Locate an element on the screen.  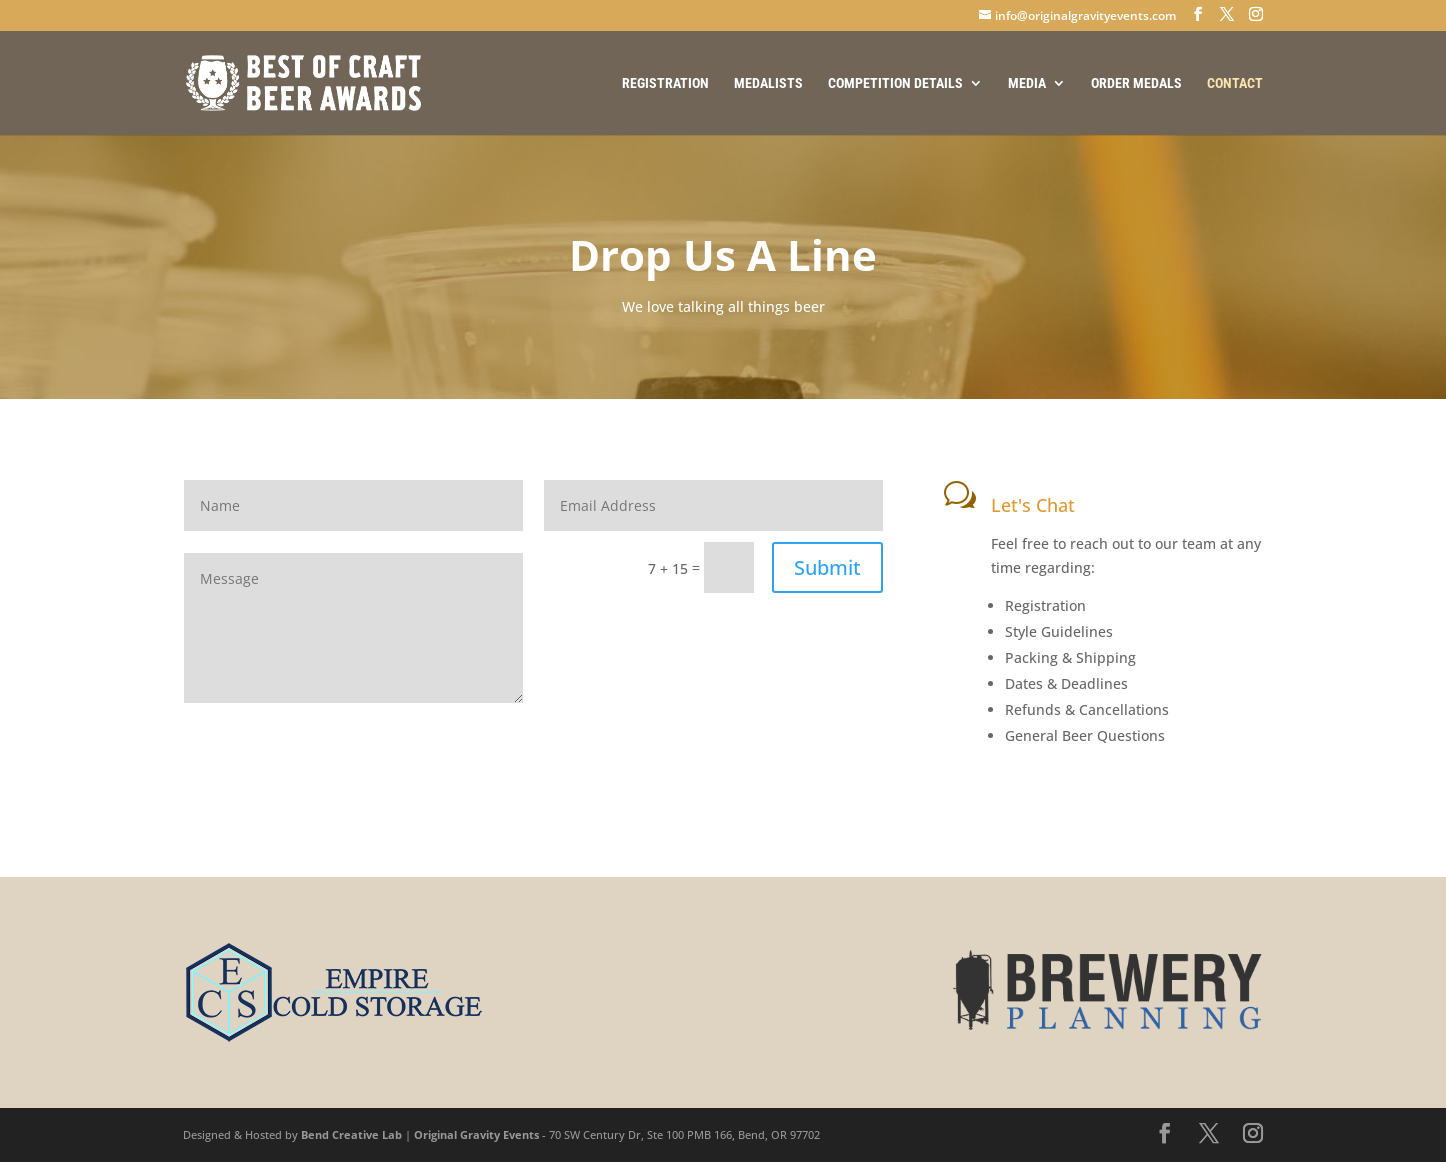
Submit is located at coordinates (827, 567).